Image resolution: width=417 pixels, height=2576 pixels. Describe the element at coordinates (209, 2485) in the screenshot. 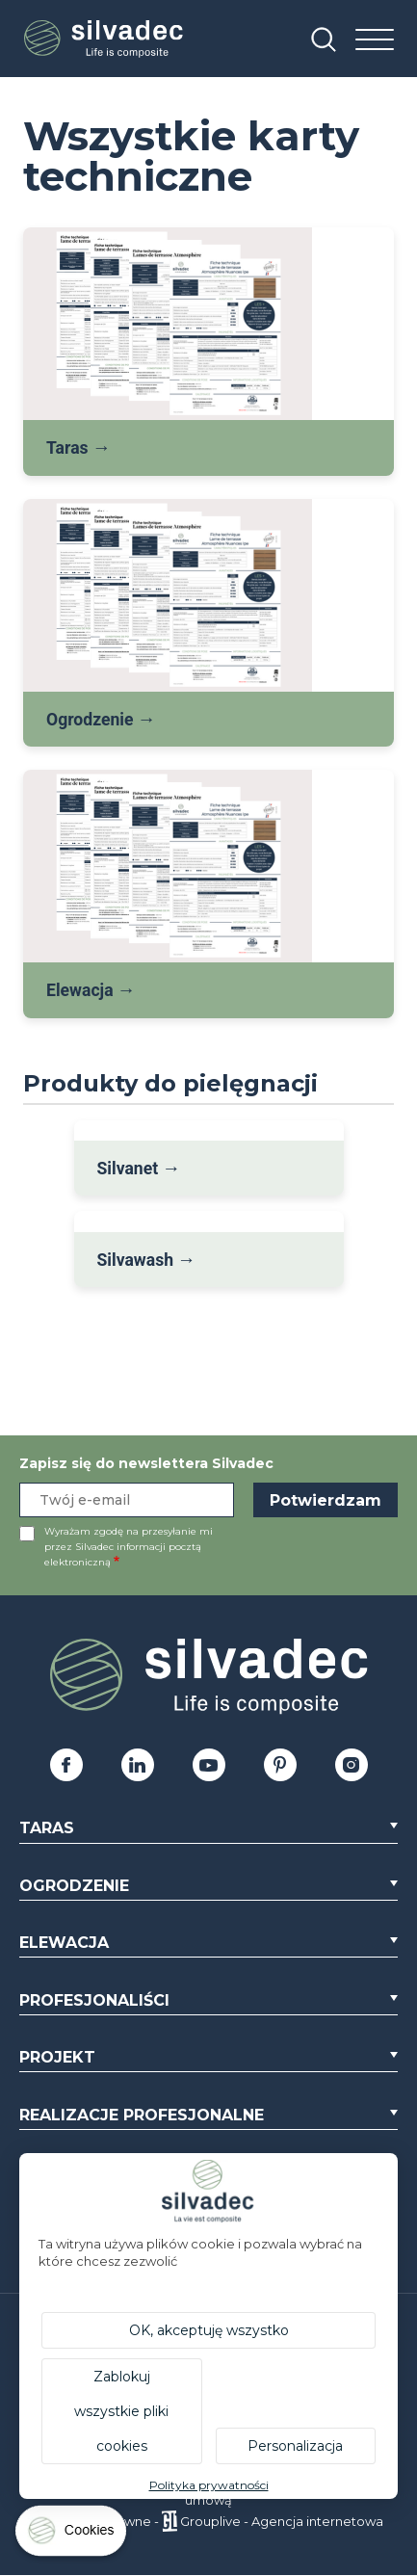

I see `Polityka prywatności [link]` at that location.